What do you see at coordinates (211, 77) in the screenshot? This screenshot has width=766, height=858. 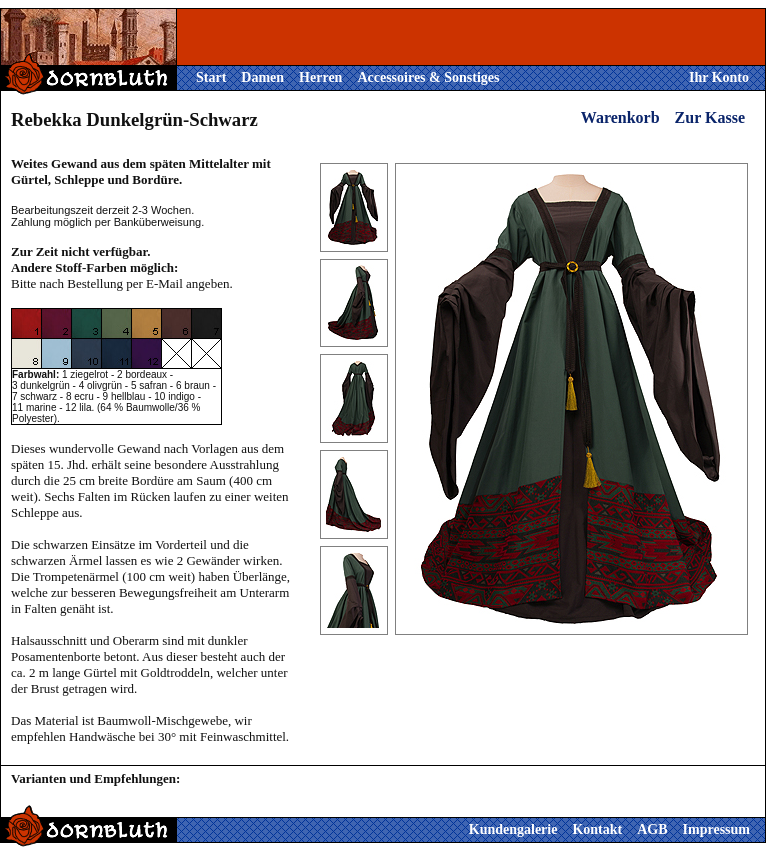 I see `Start` at bounding box center [211, 77].